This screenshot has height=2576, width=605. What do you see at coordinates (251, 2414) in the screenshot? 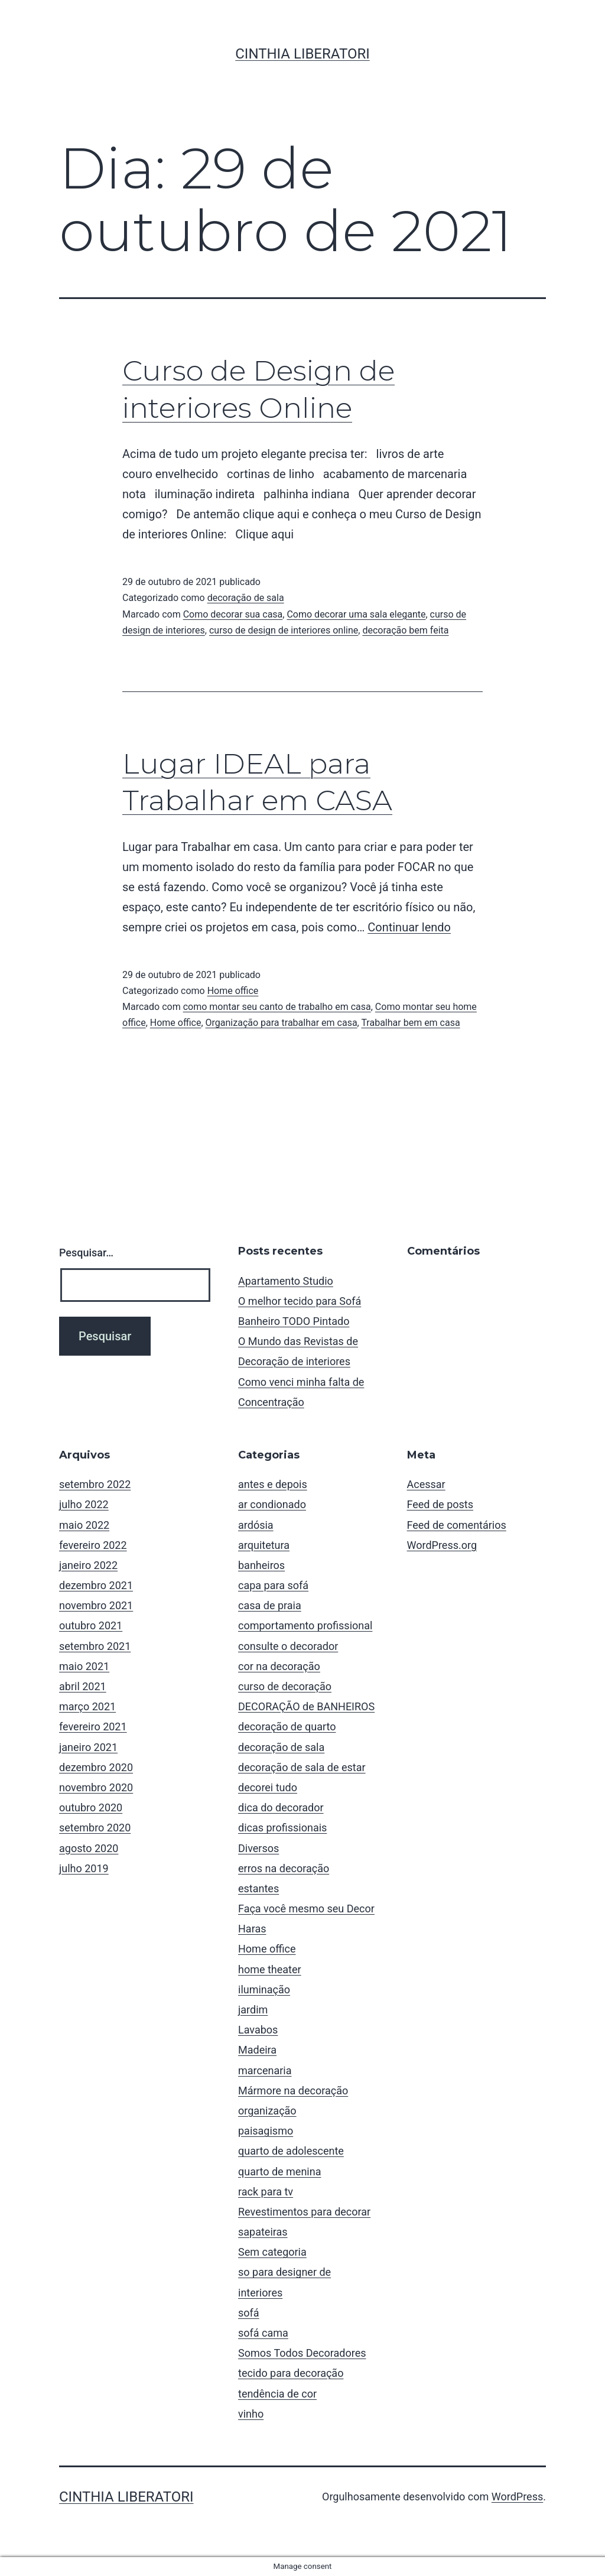
I see `vinho` at bounding box center [251, 2414].